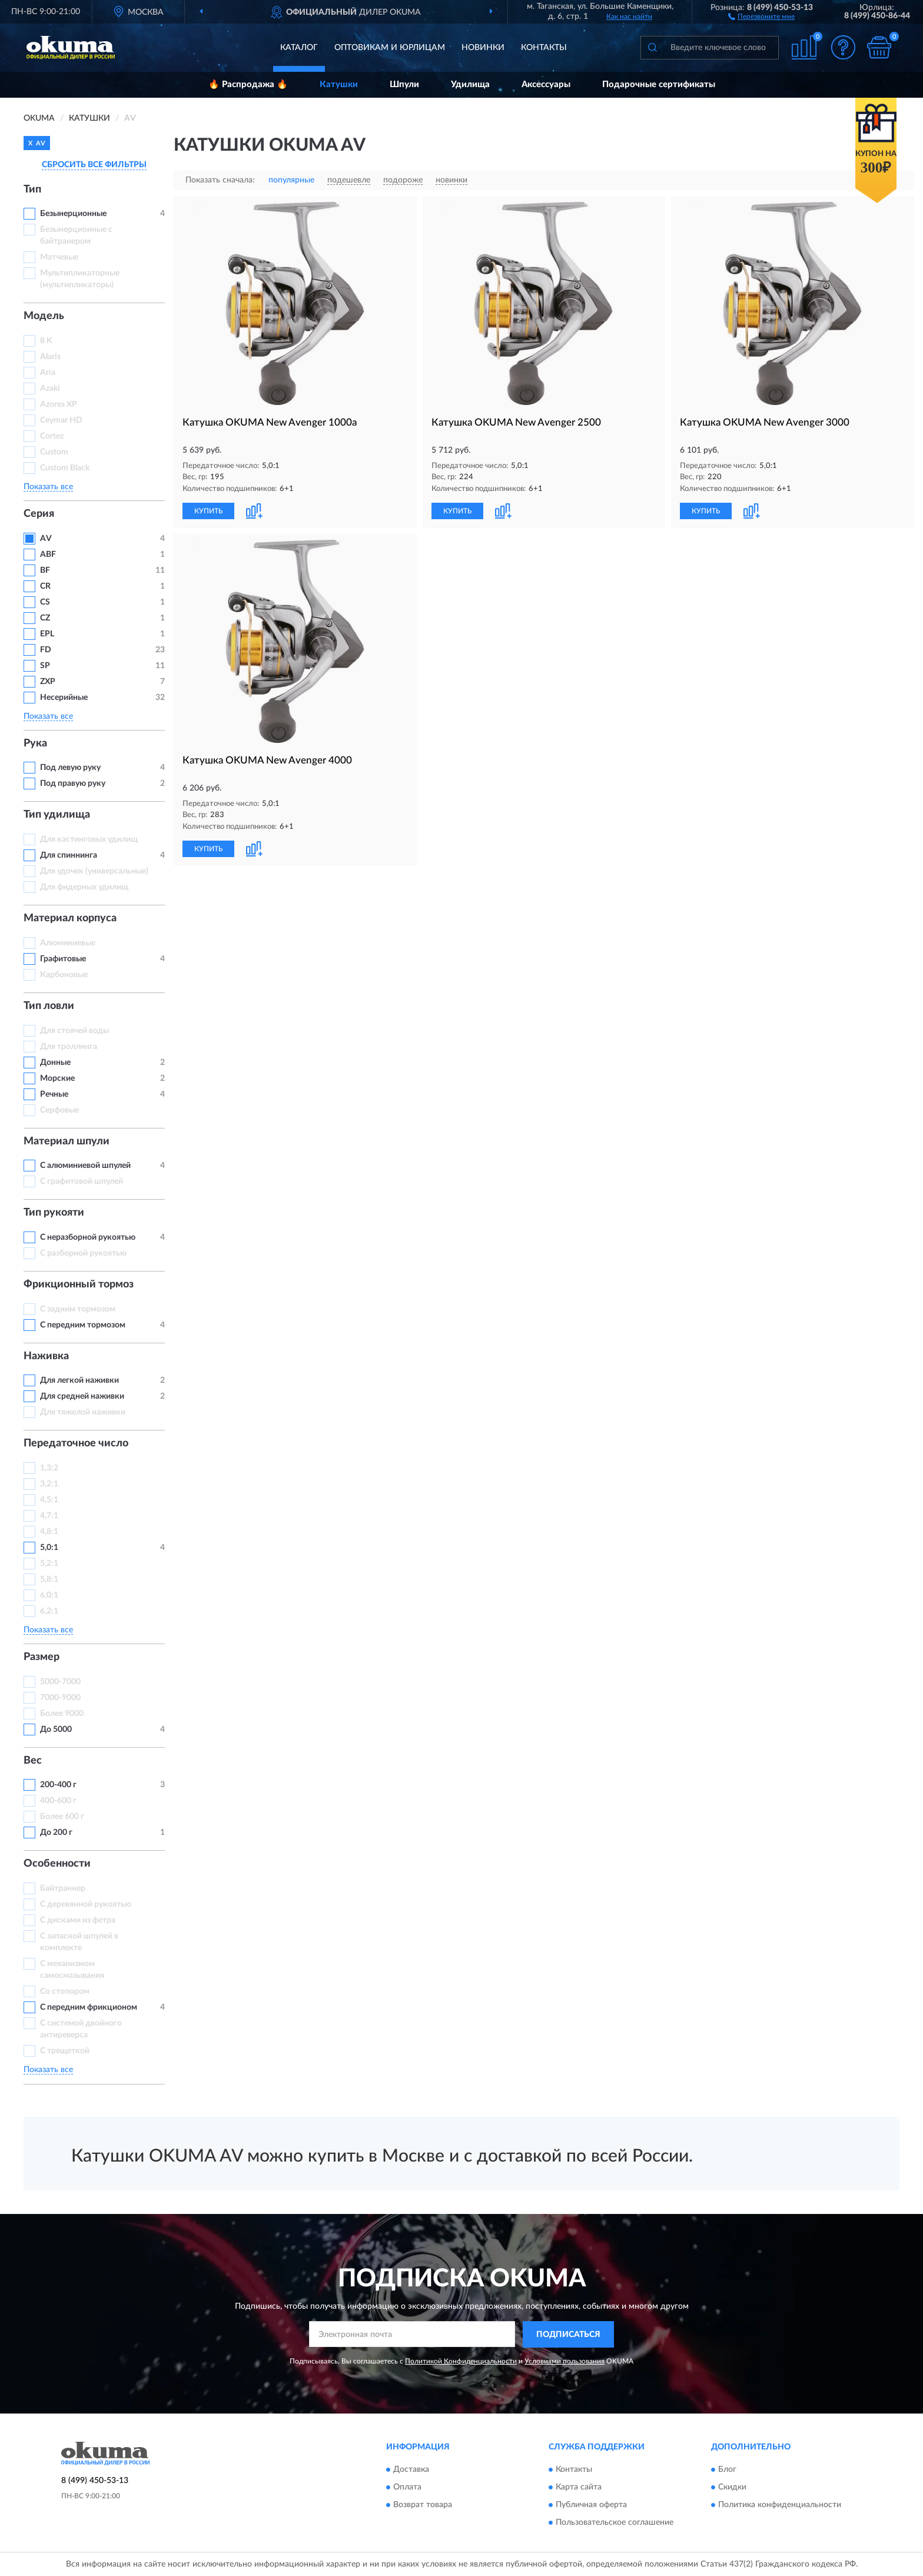 The image size is (923, 2576). Describe the element at coordinates (83, 1253) in the screenshot. I see `С разборной рукоятью` at that location.